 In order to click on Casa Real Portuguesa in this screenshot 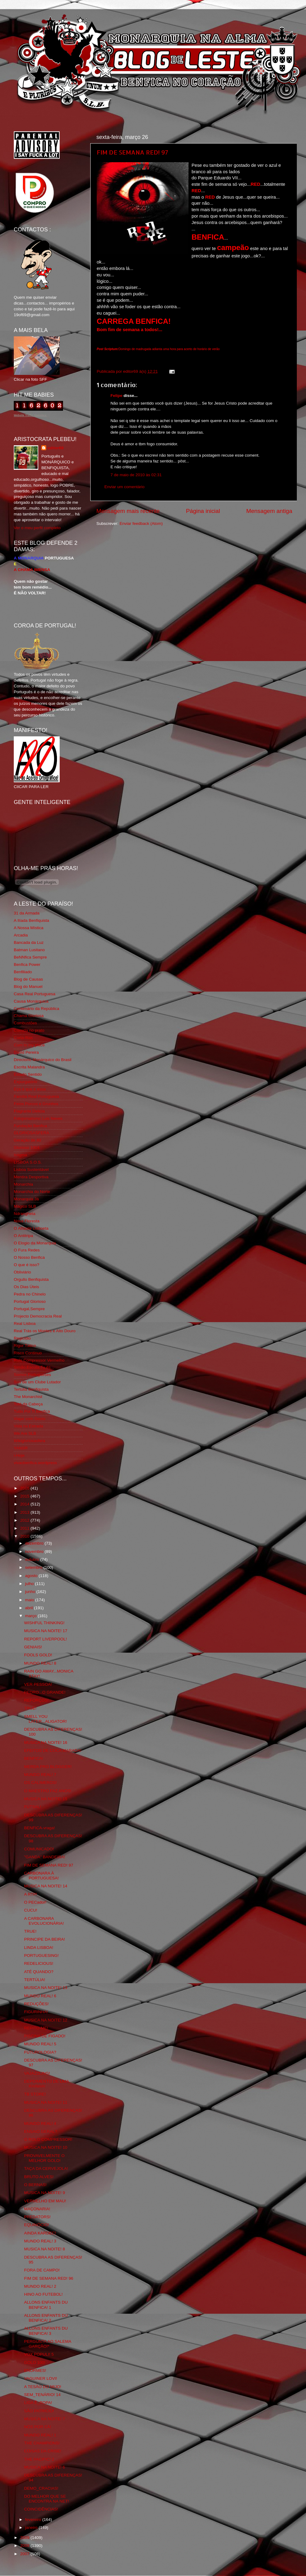, I will do `click(34, 994)`.